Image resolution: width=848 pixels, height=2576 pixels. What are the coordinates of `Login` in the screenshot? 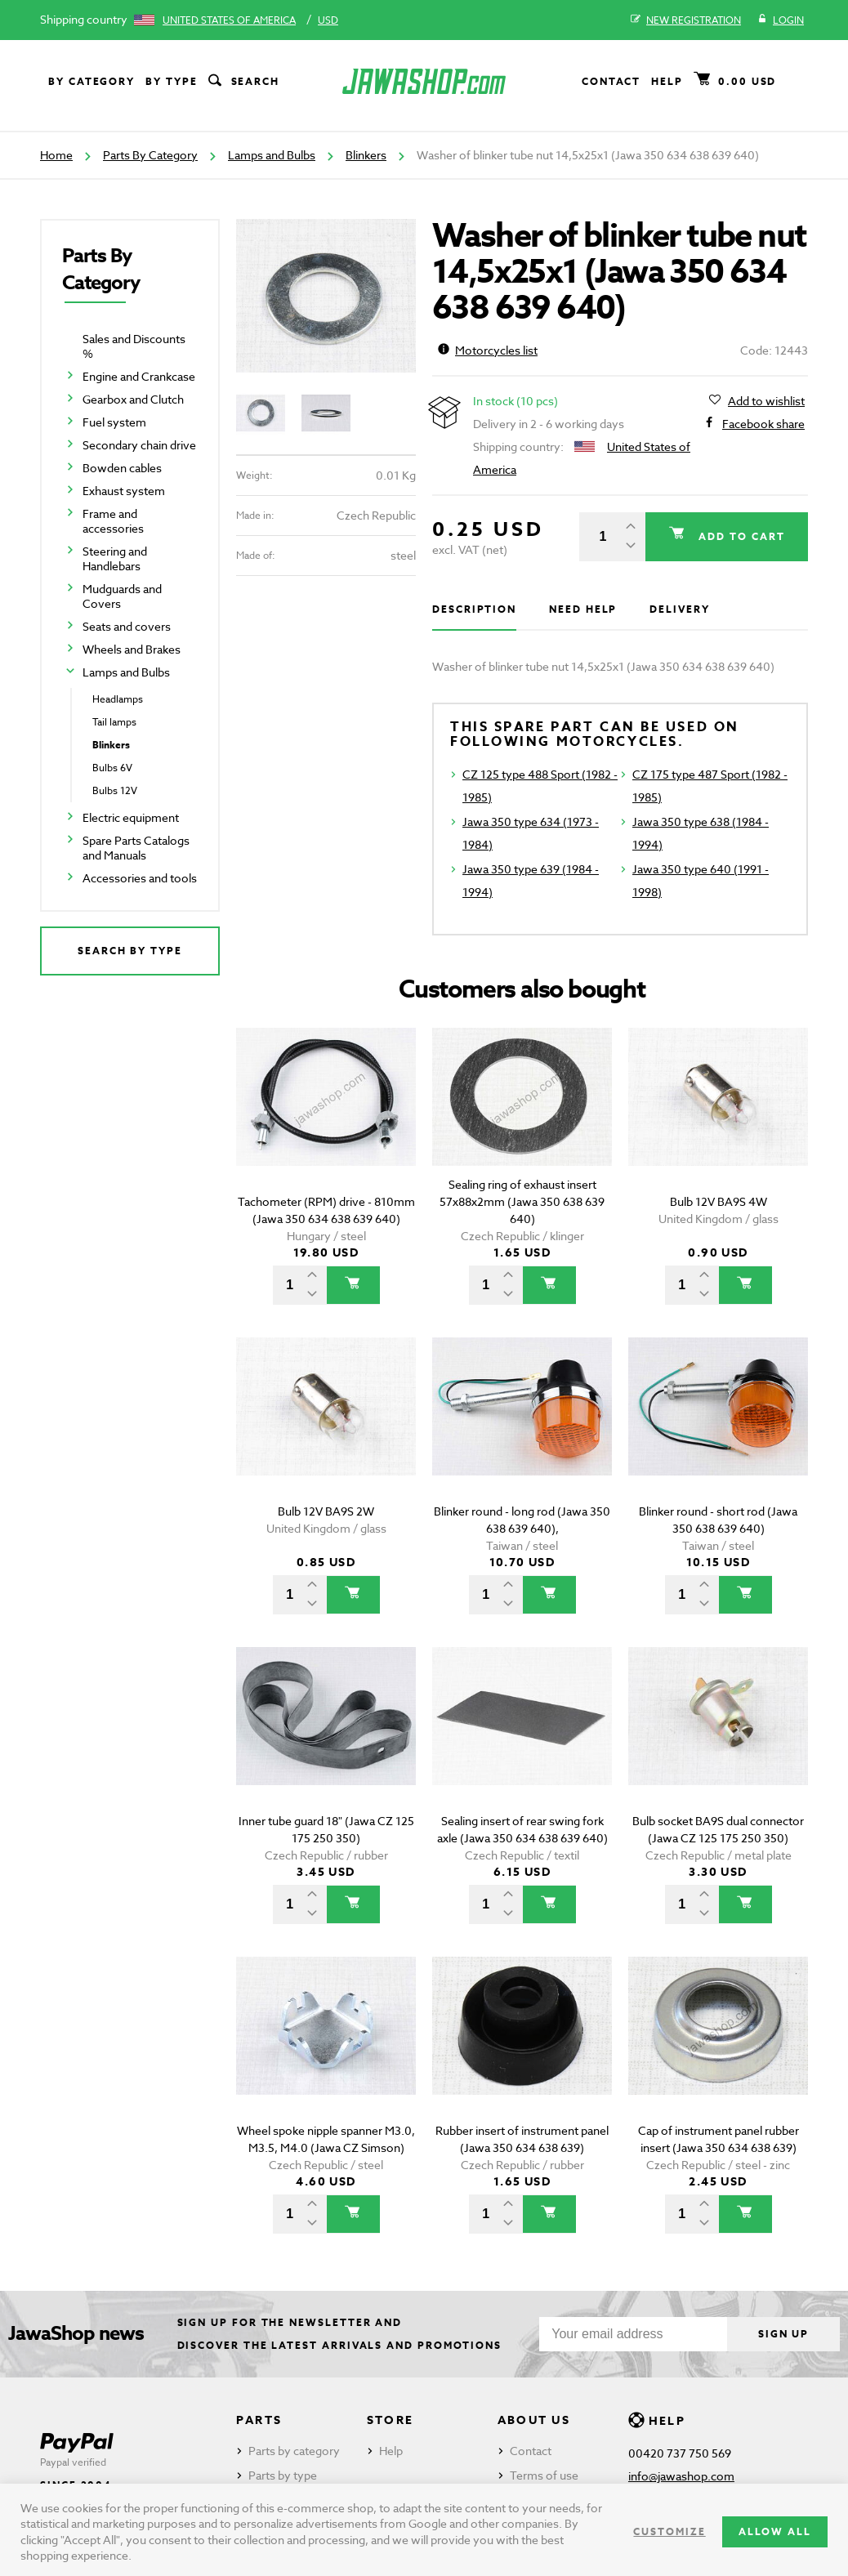 It's located at (780, 20).